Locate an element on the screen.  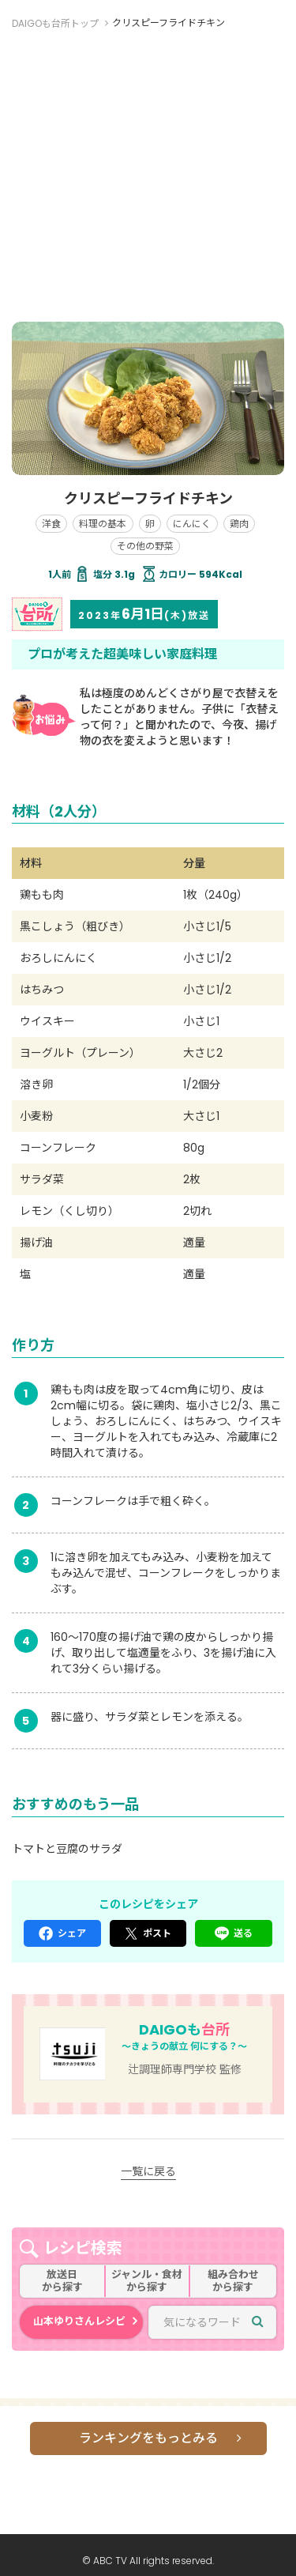
ジャンル・食材から探す is located at coordinates (146, 2281).